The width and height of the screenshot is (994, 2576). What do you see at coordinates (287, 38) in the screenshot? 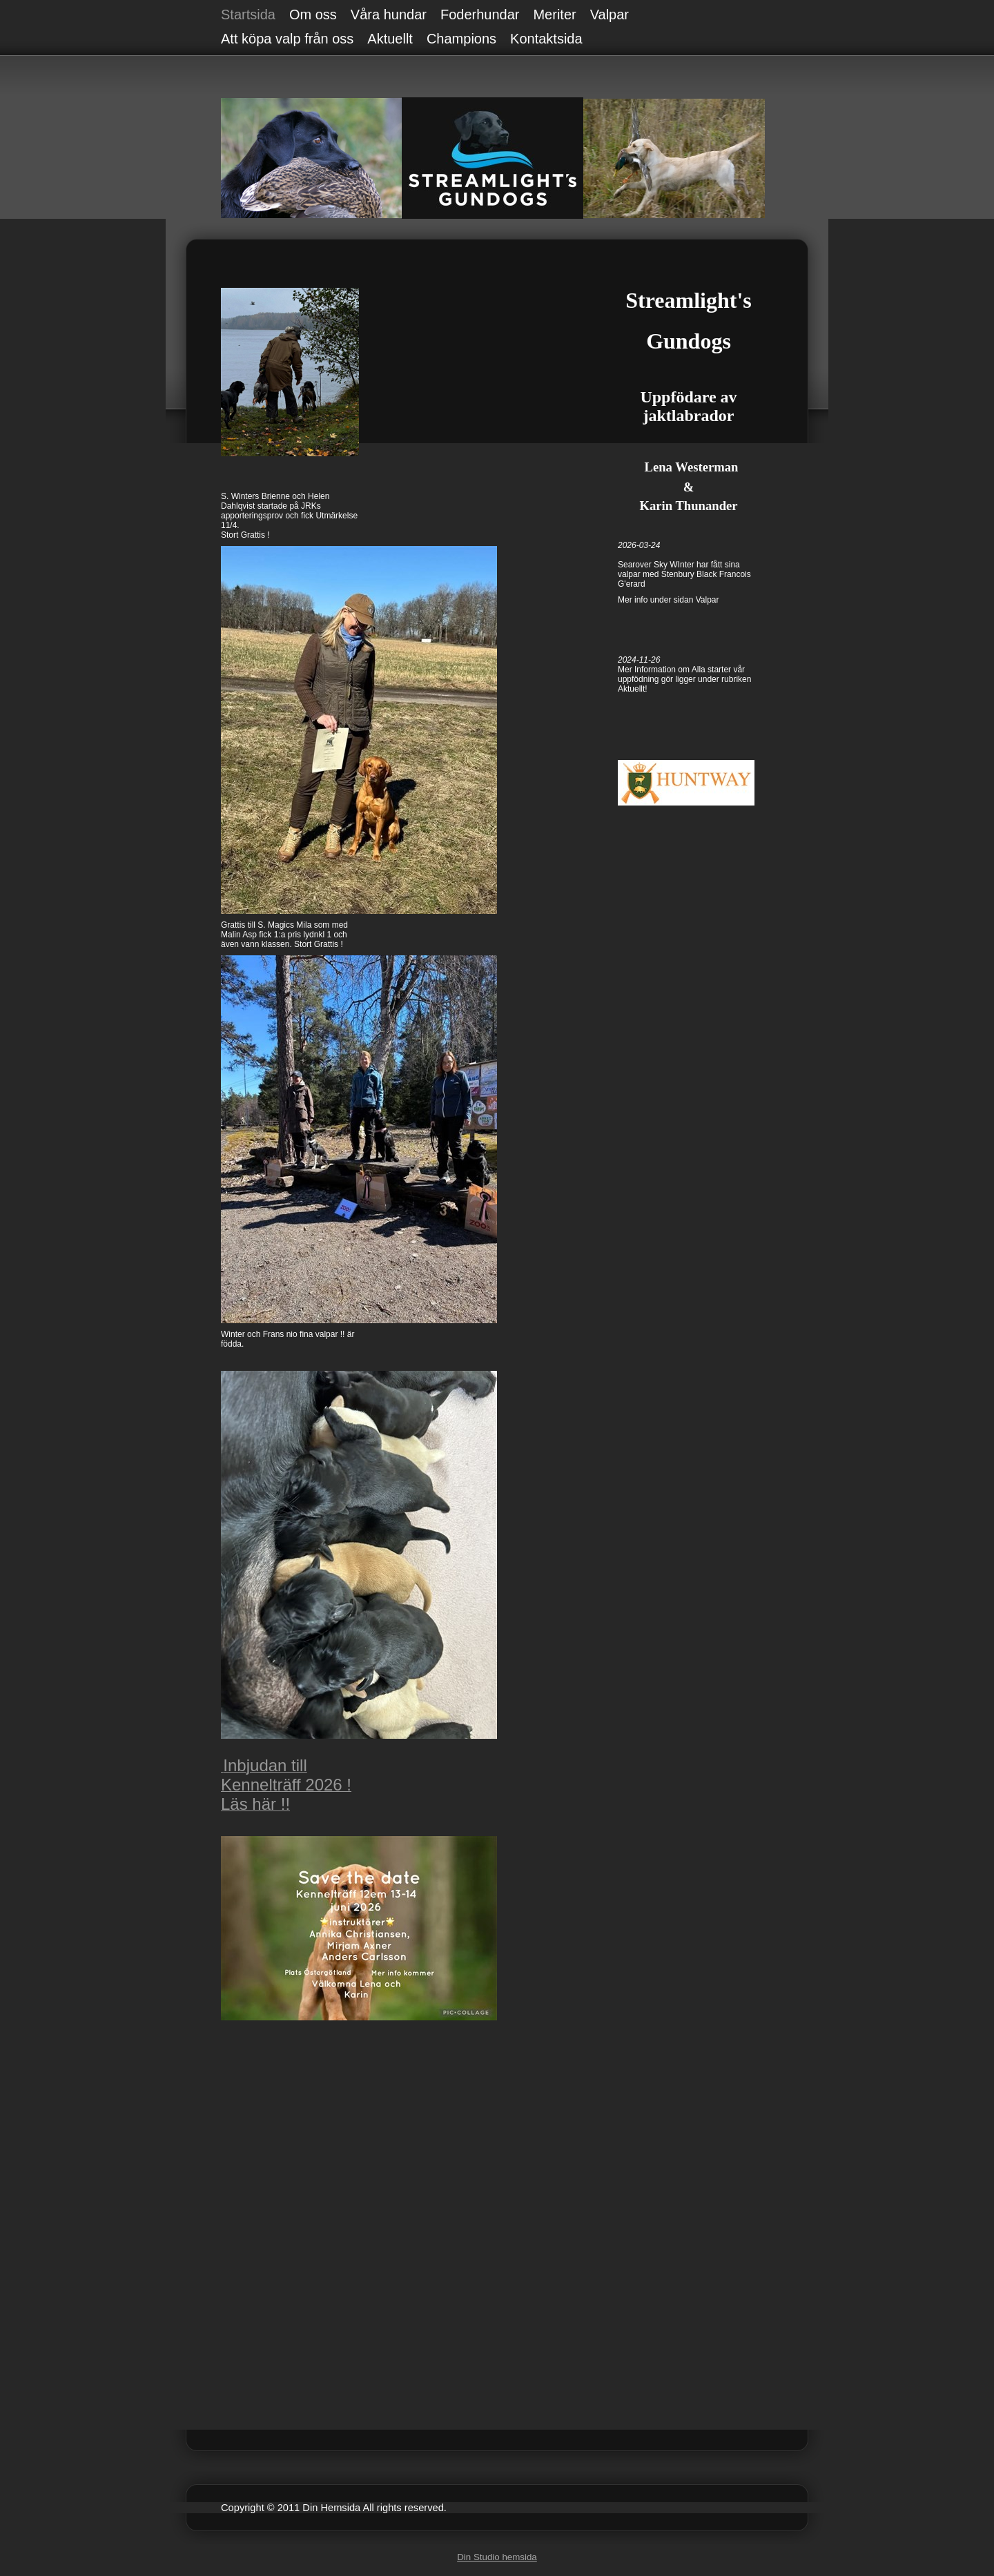
I see `Att köpa valp från oss` at bounding box center [287, 38].